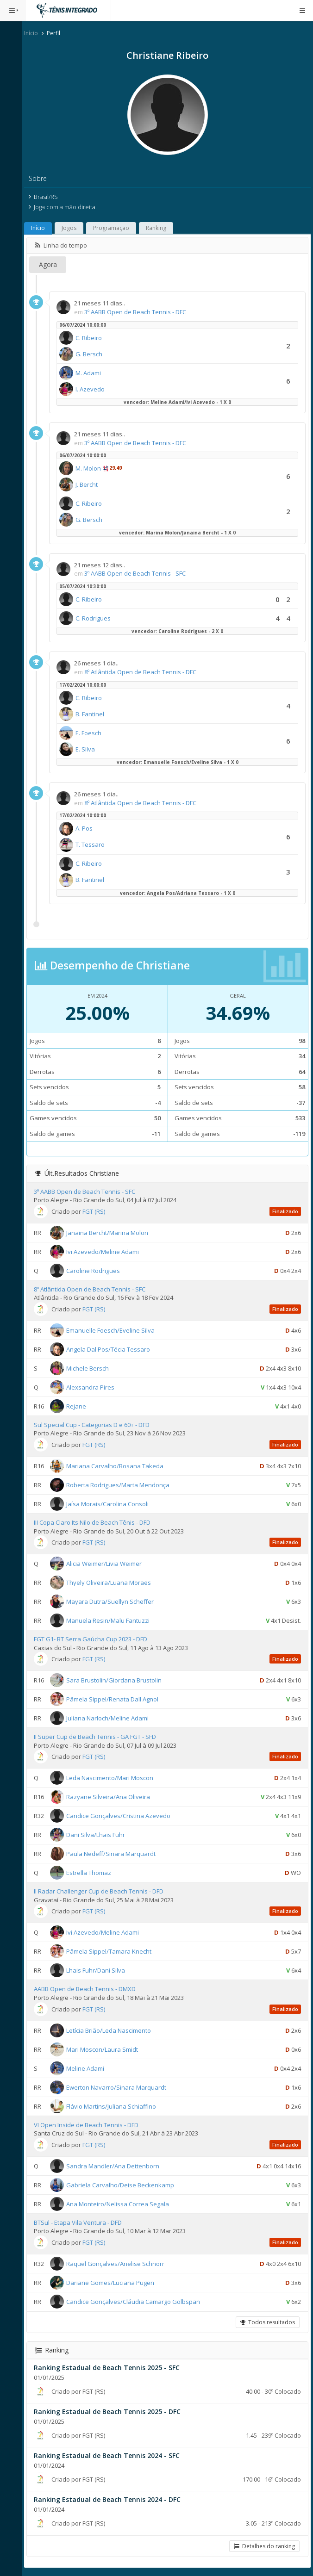  Describe the element at coordinates (80, 1406) in the screenshot. I see `Rejane` at that location.